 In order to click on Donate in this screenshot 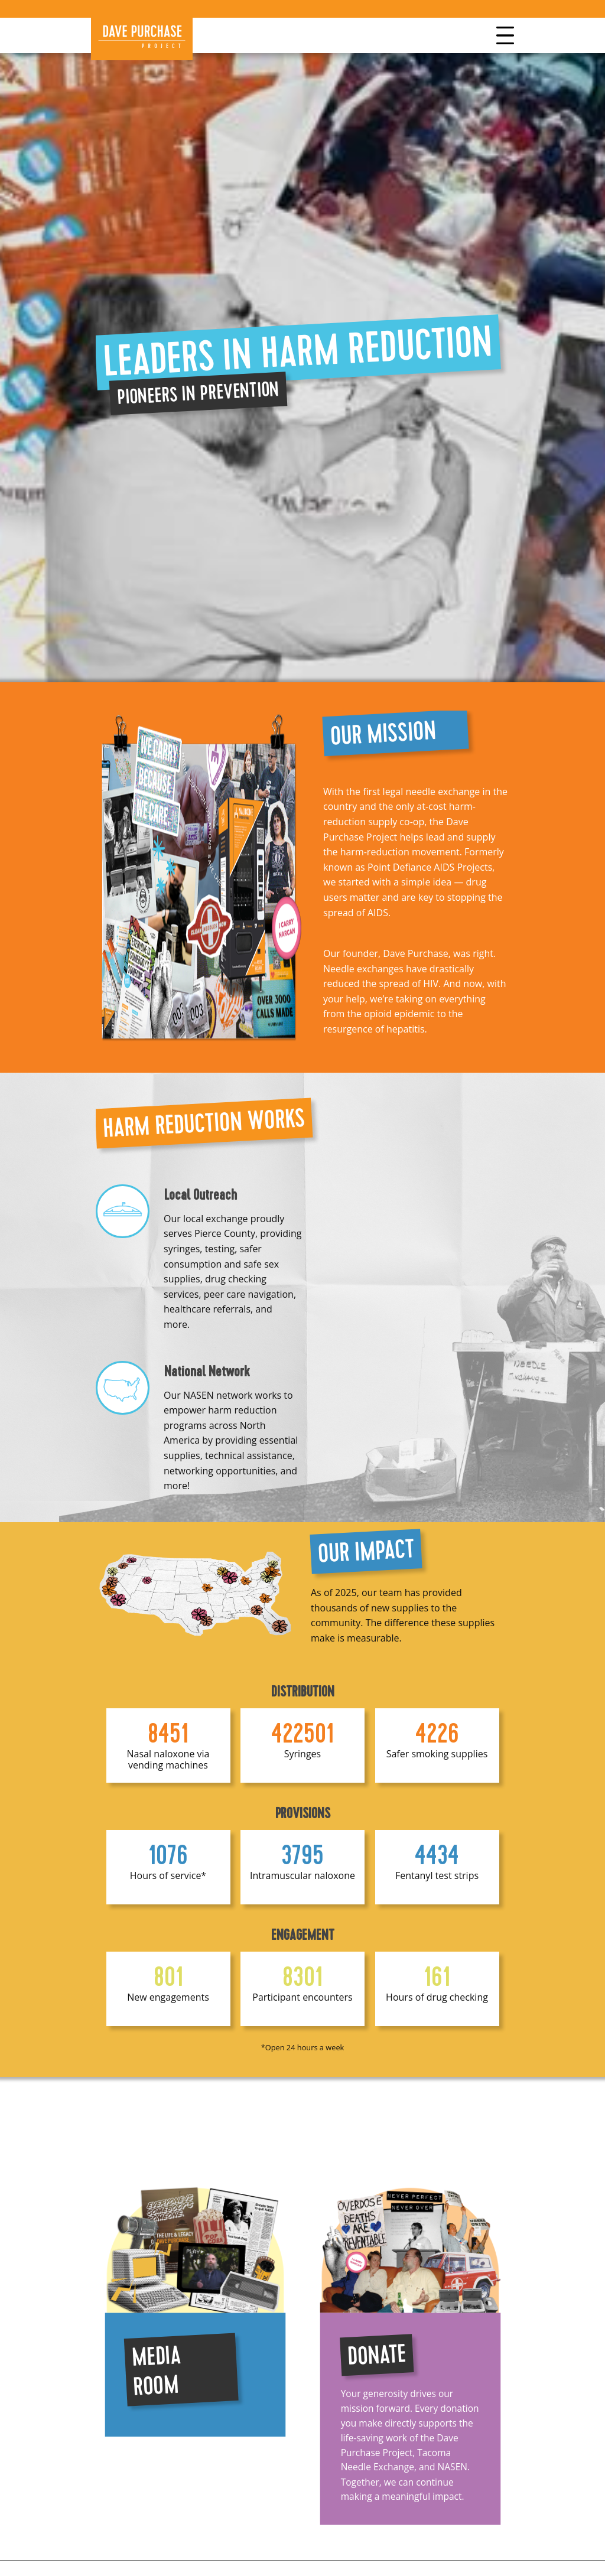, I will do `click(376, 2355)`.